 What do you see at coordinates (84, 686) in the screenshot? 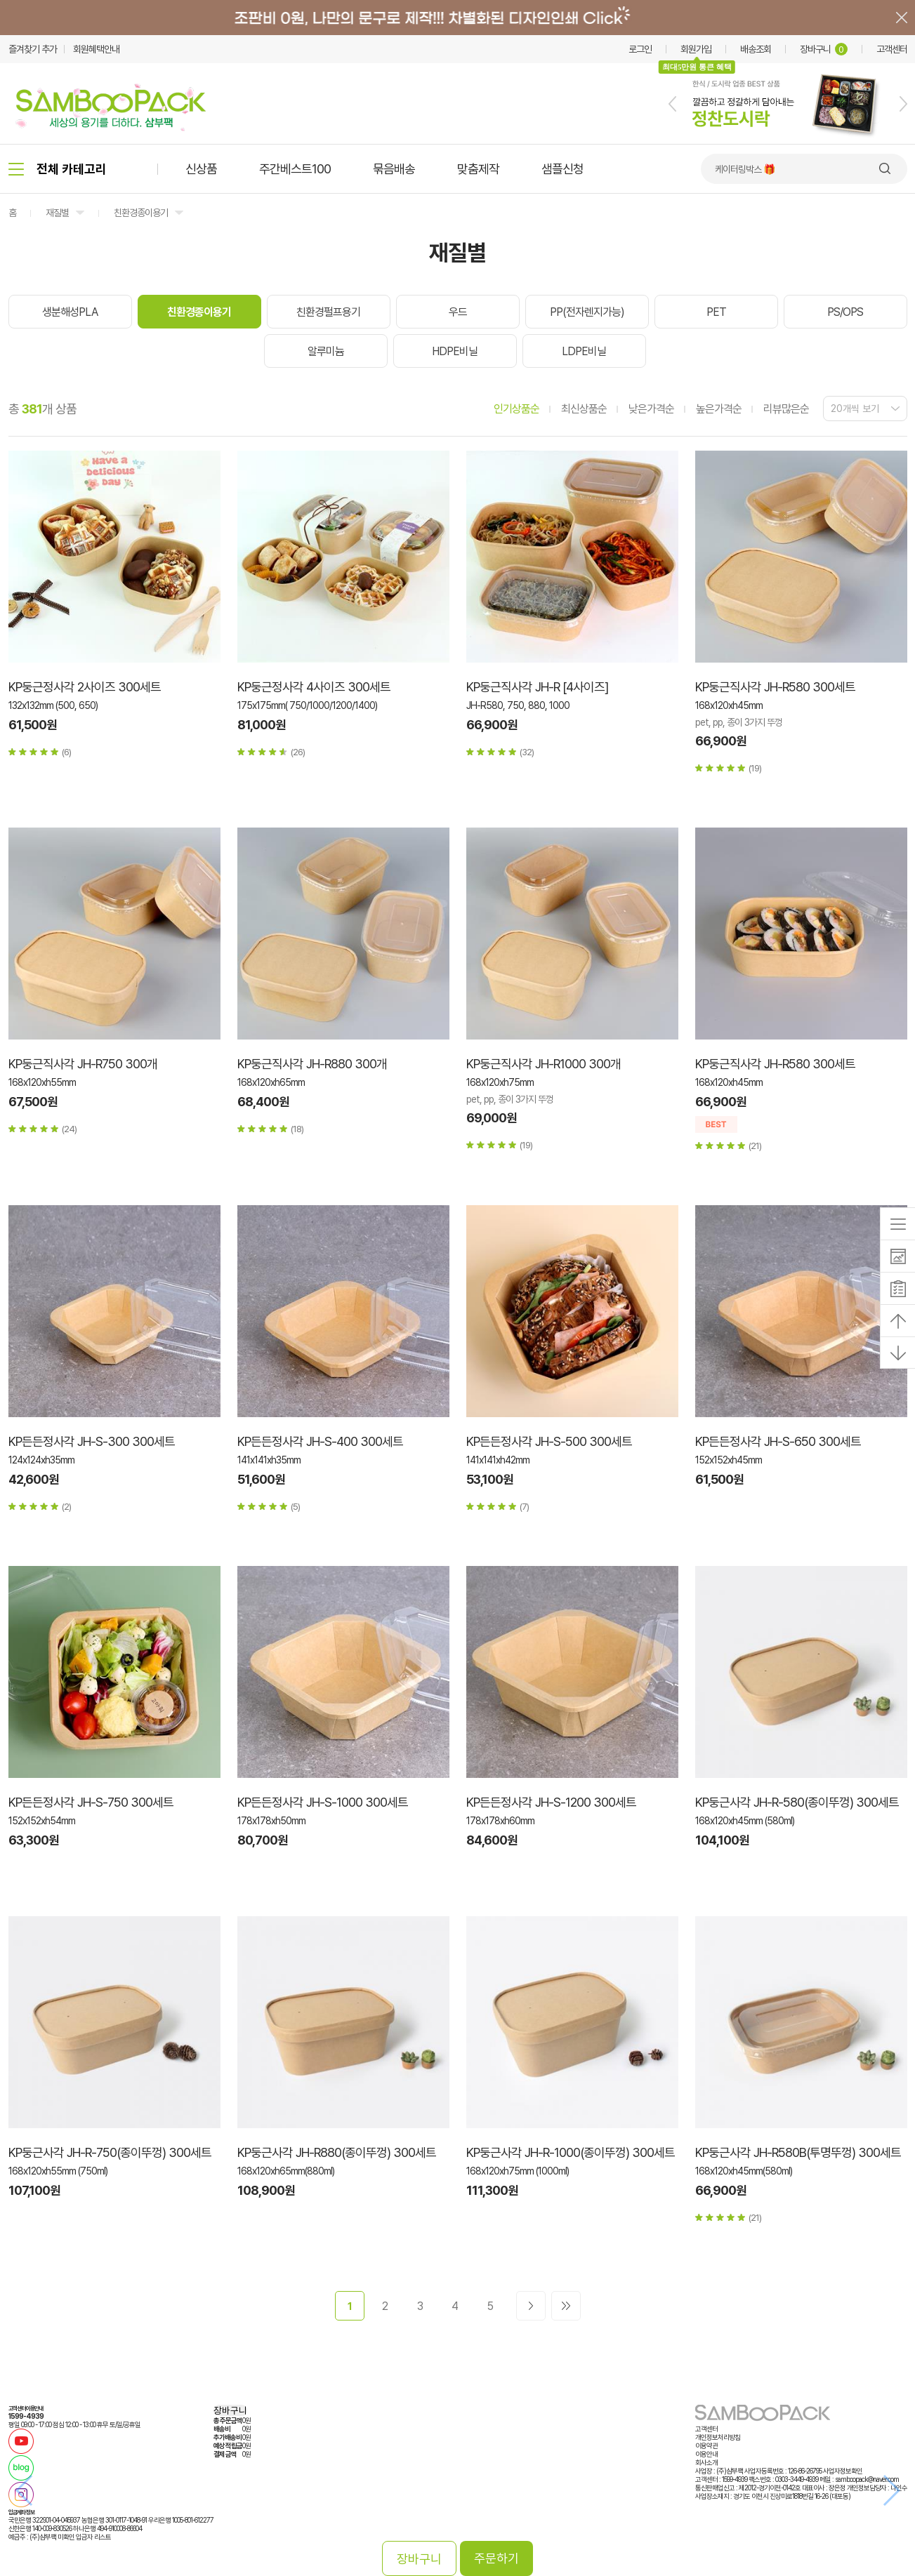
I see `KP둥근정사각 2사이즈 300세트` at bounding box center [84, 686].